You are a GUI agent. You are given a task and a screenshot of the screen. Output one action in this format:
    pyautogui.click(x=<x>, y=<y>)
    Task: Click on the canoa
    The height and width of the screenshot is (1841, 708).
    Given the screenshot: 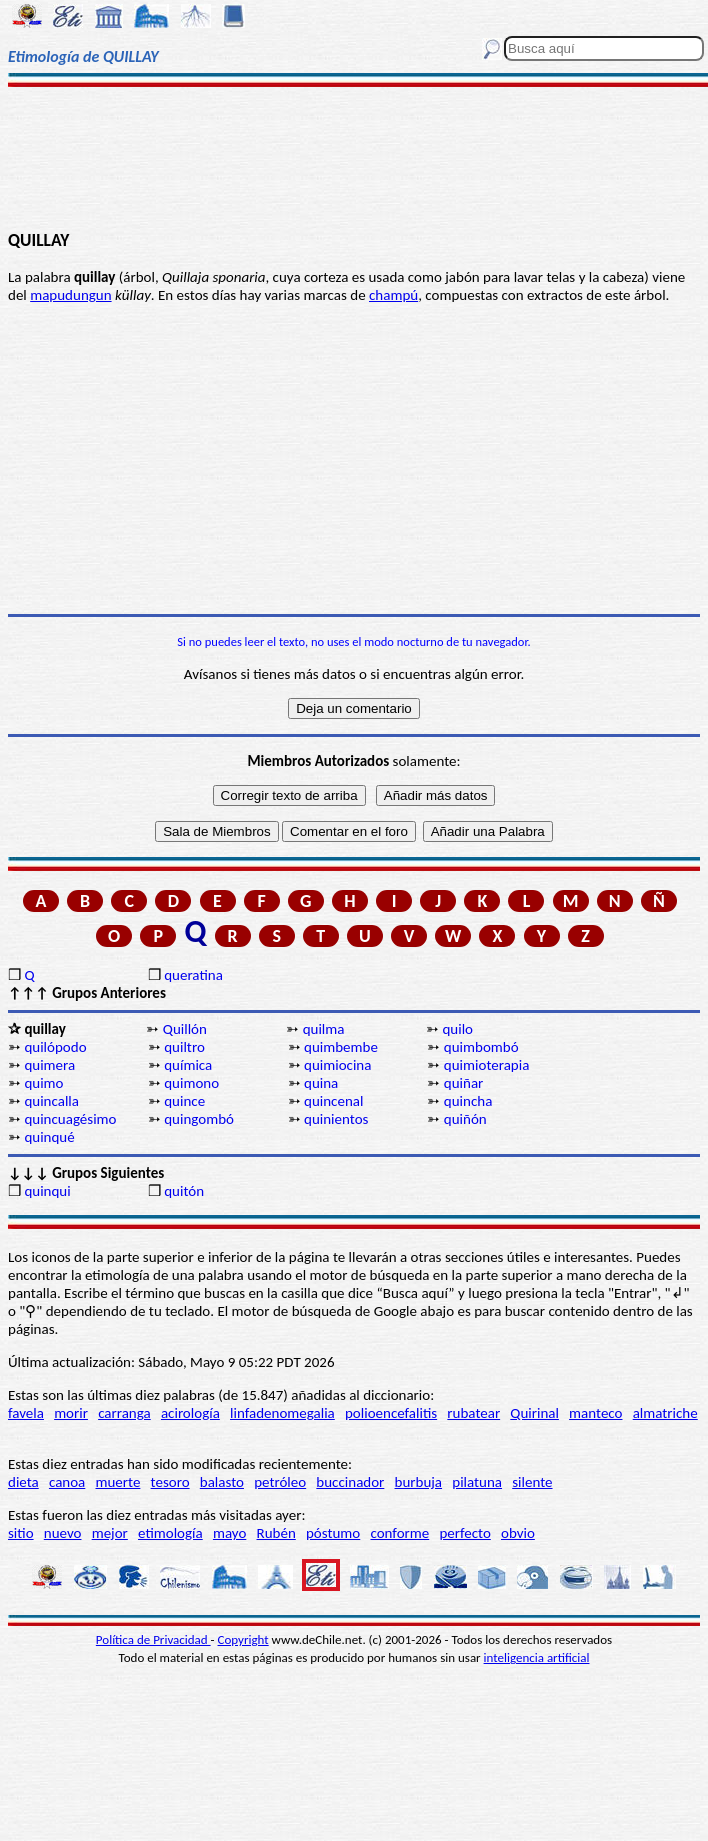 What is the action you would take?
    pyautogui.click(x=67, y=1482)
    